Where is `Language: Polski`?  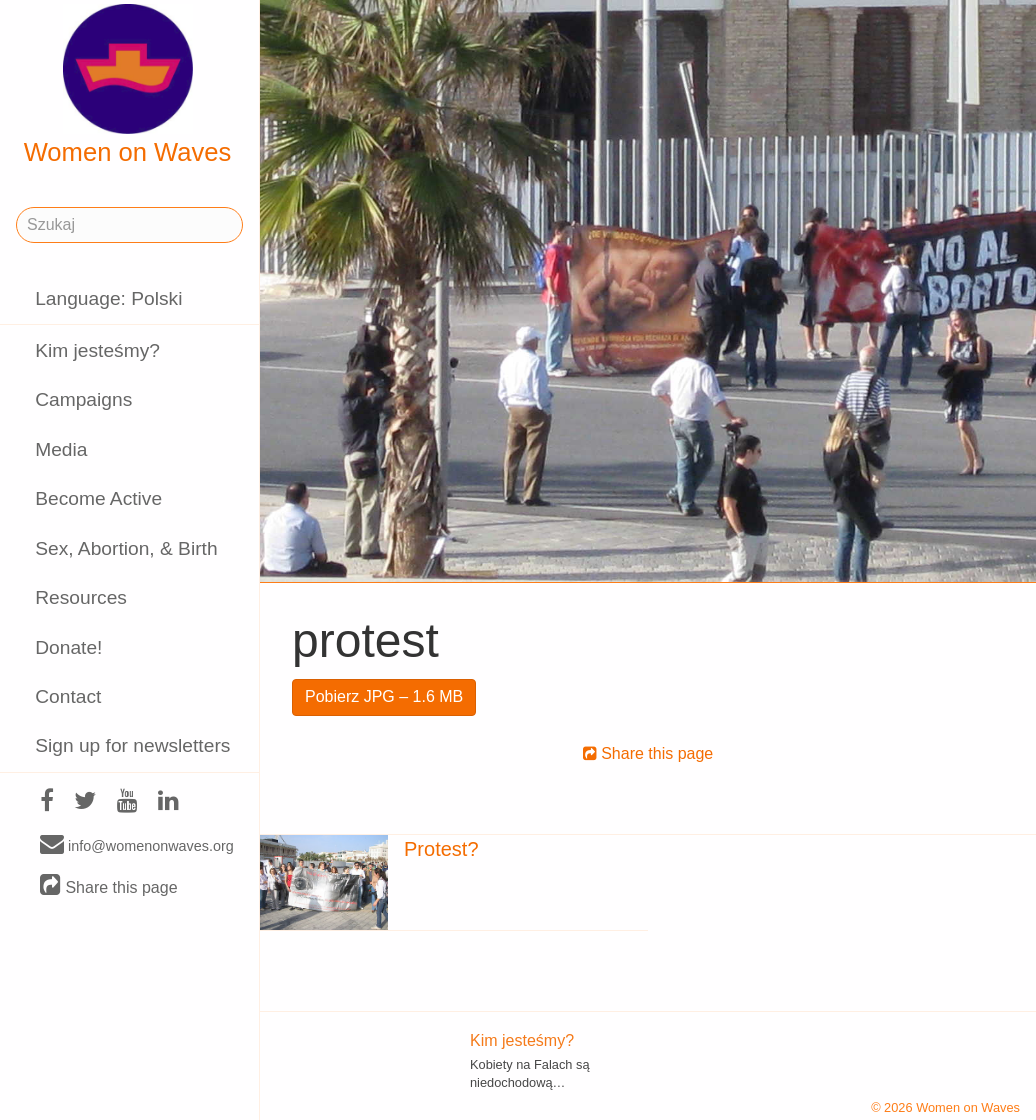
Language: Polski is located at coordinates (108, 298).